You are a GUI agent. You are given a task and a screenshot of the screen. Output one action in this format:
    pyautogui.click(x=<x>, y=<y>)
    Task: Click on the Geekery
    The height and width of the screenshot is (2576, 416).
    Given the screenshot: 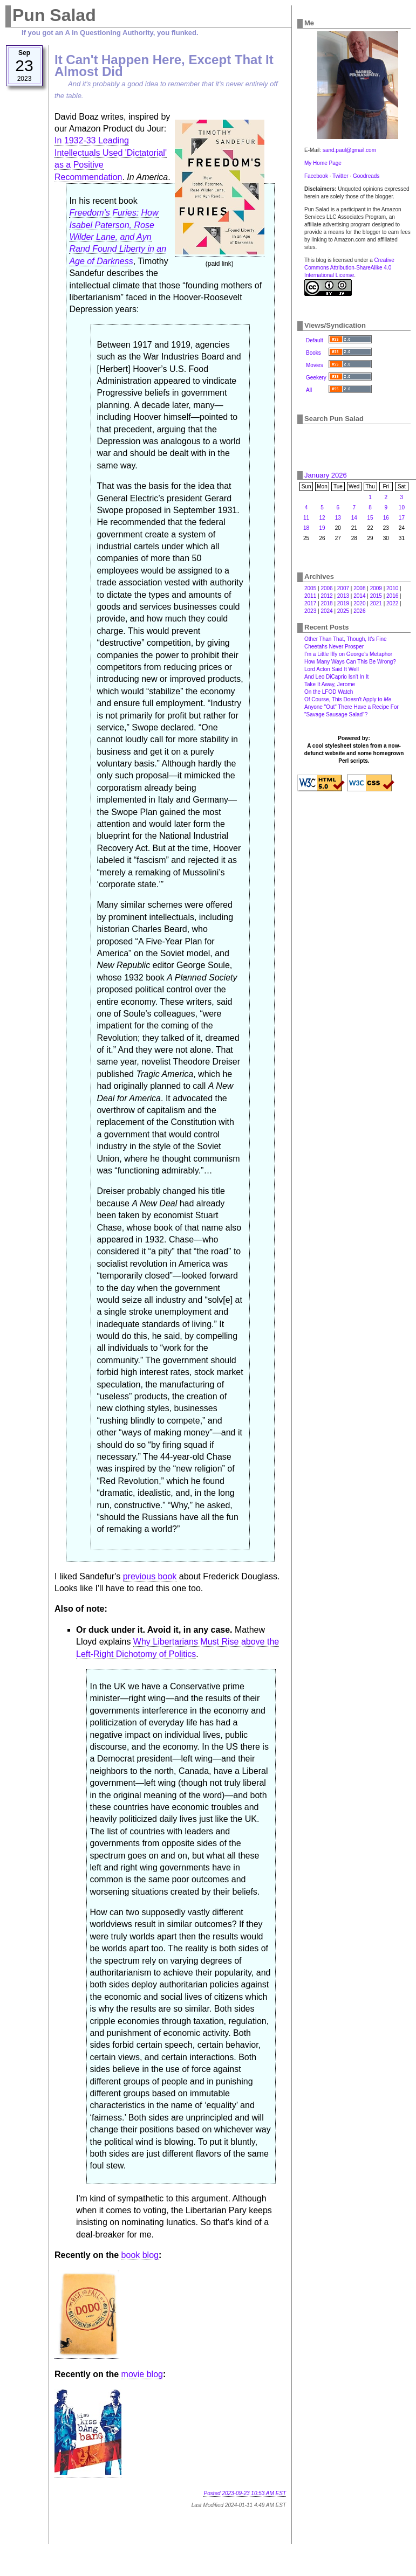 What is the action you would take?
    pyautogui.click(x=316, y=378)
    